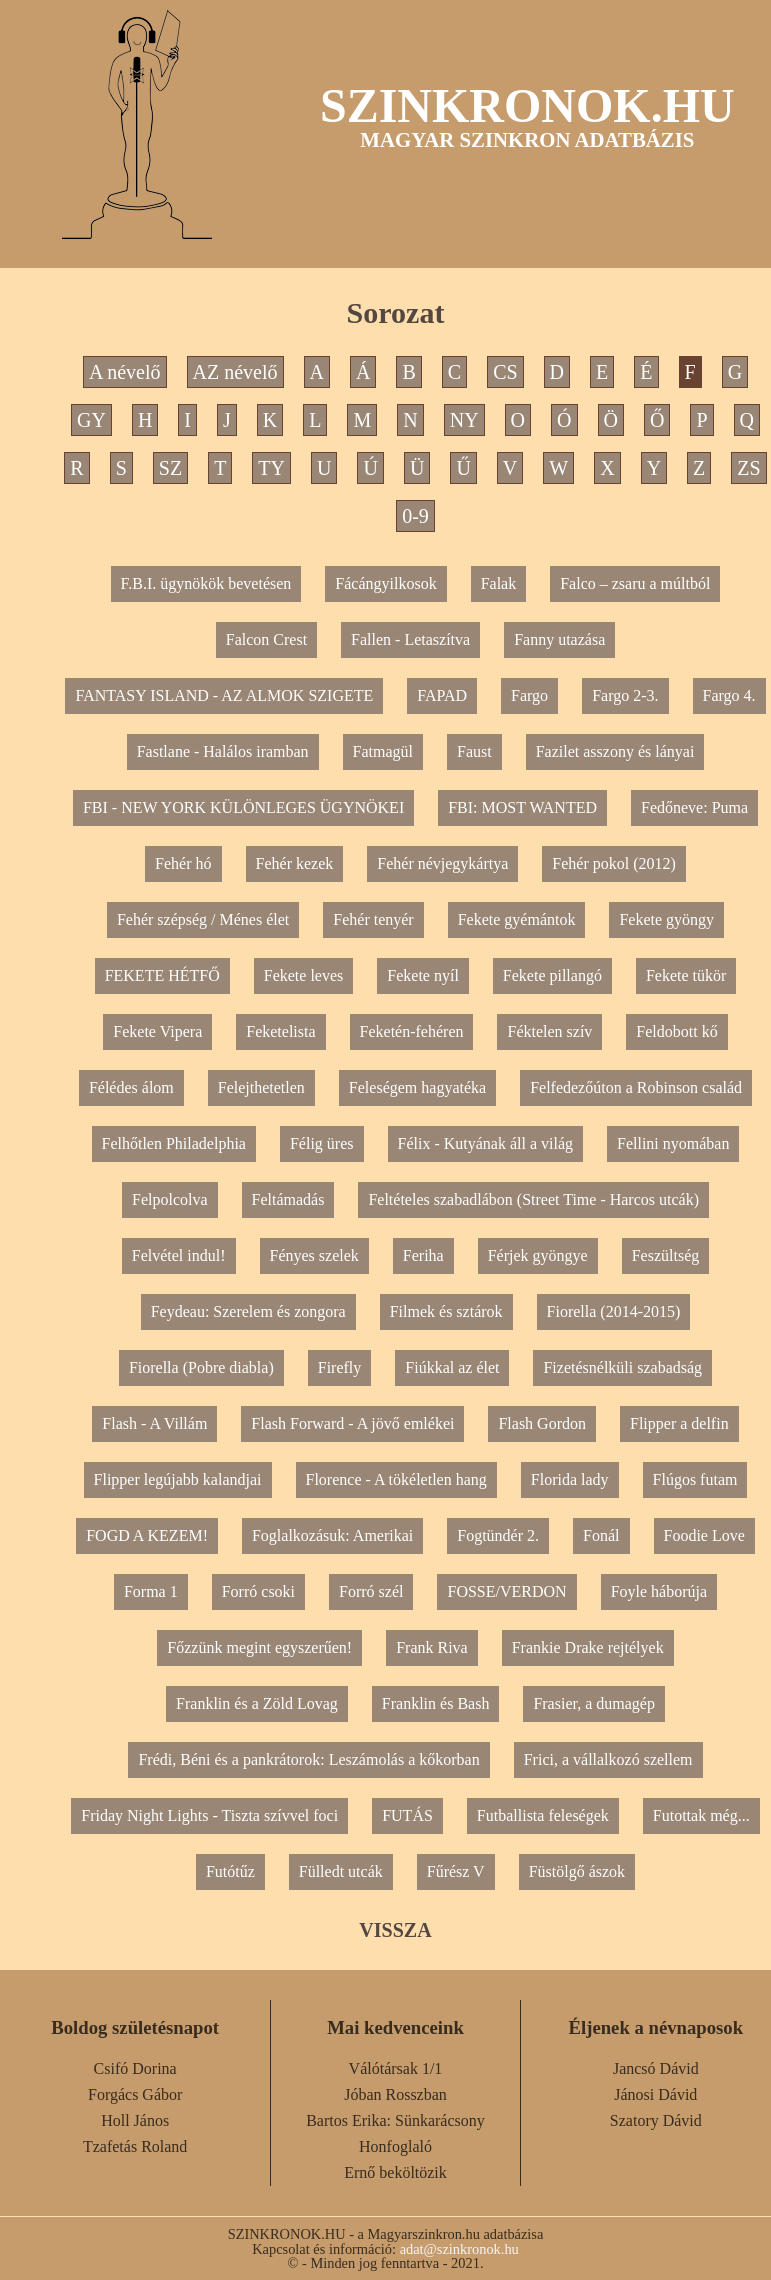 The width and height of the screenshot is (771, 2280). Describe the element at coordinates (243, 807) in the screenshot. I see `FBI - NEW YORK KÜLÖNLEGES ÜGYNÖKEI` at that location.